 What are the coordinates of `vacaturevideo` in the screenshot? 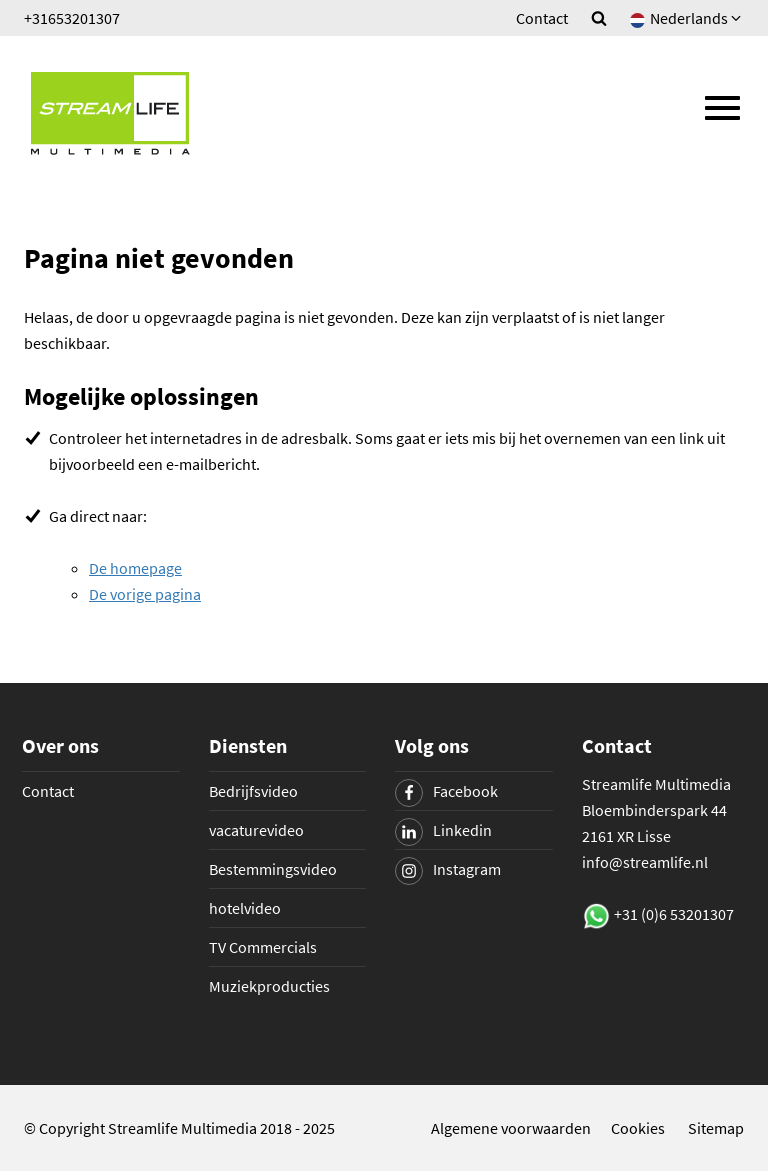 It's located at (256, 830).